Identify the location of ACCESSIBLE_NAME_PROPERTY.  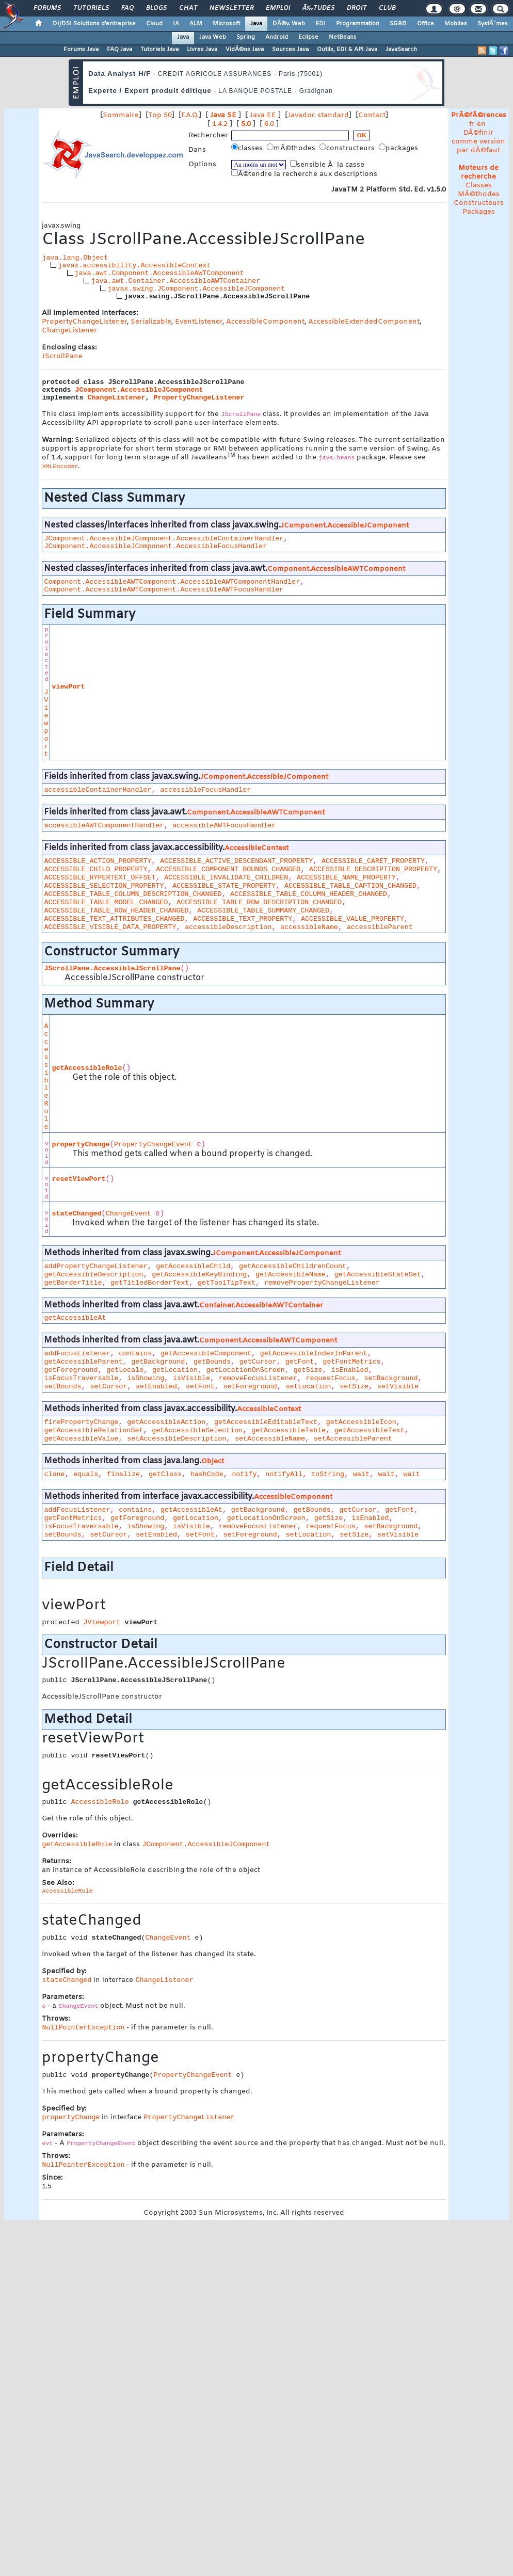
(346, 878).